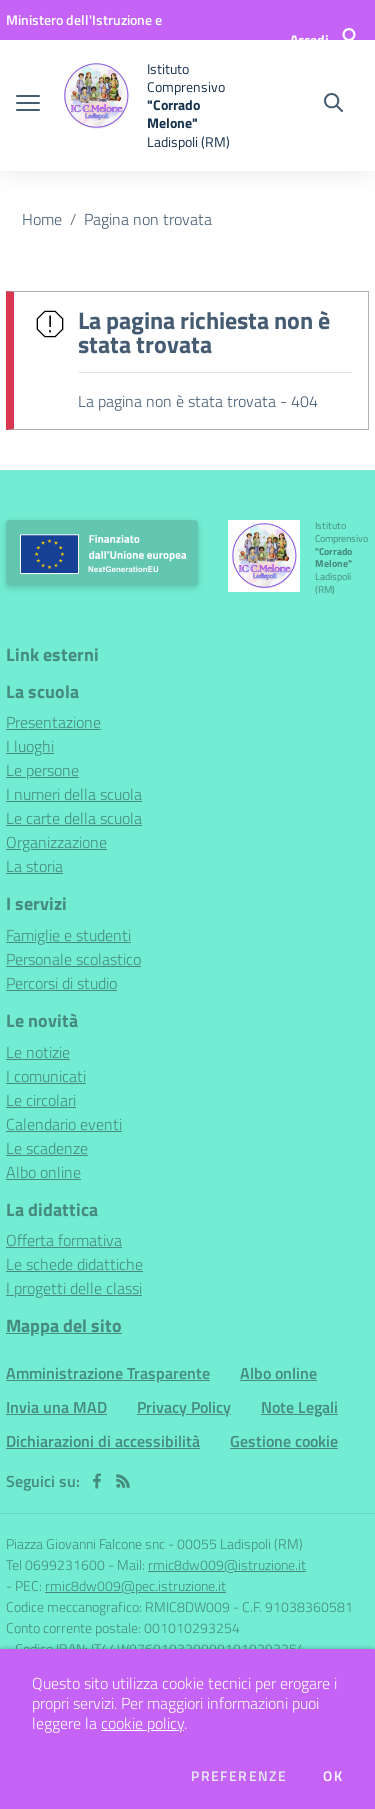 The height and width of the screenshot is (1809, 375). What do you see at coordinates (333, 1776) in the screenshot?
I see `Ok` at bounding box center [333, 1776].